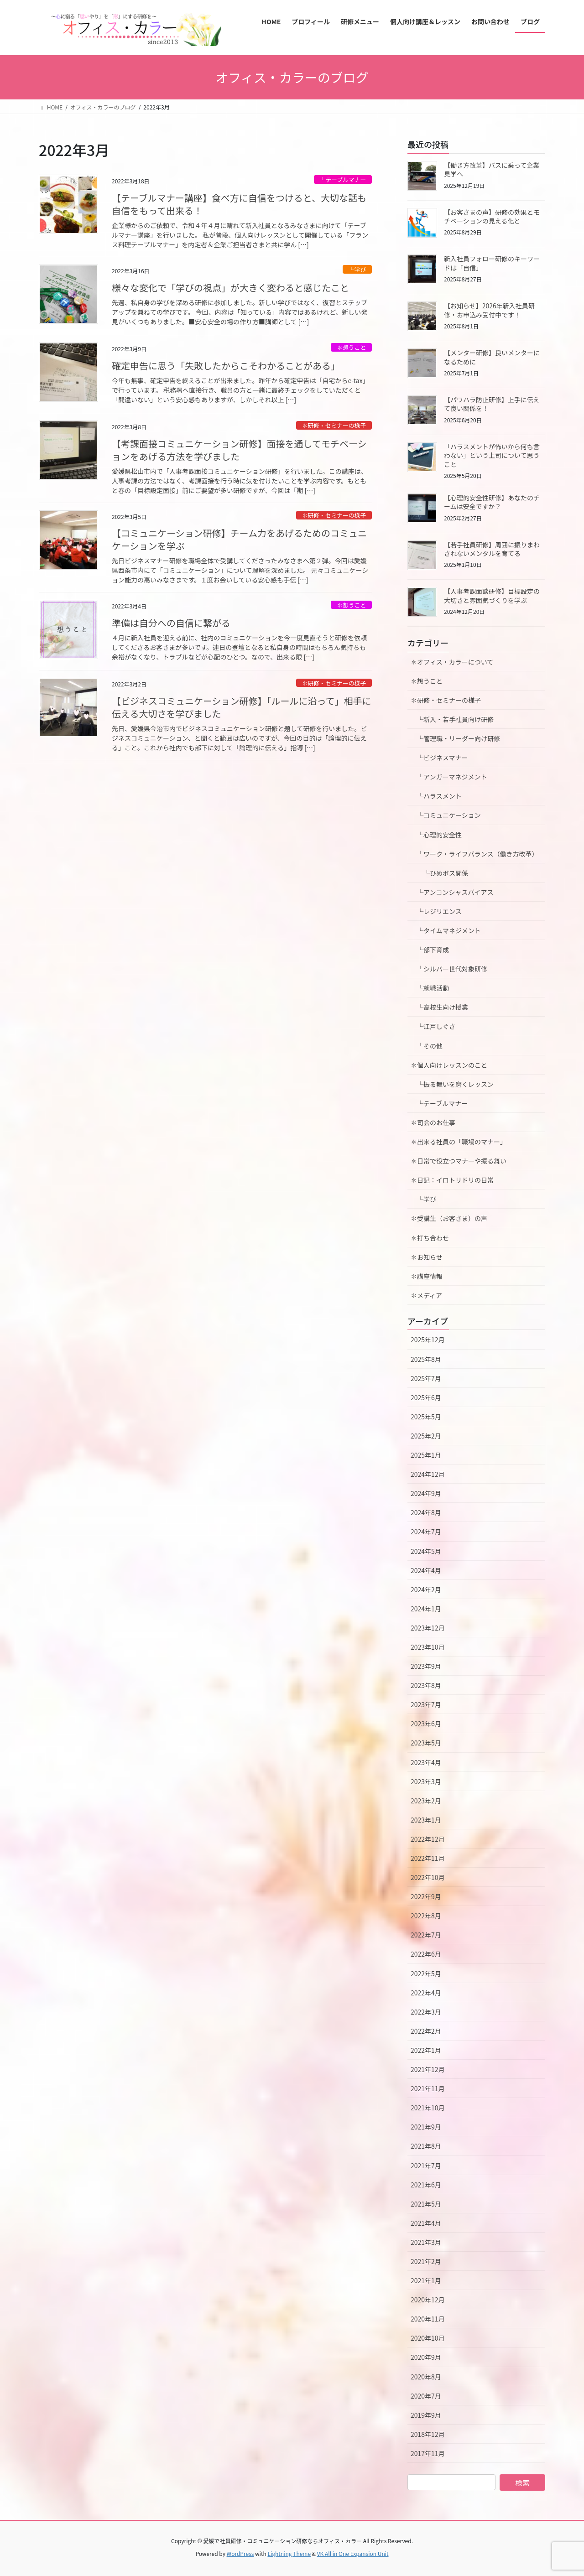 This screenshot has height=2576, width=584. Describe the element at coordinates (426, 2415) in the screenshot. I see `2019年9月` at that location.